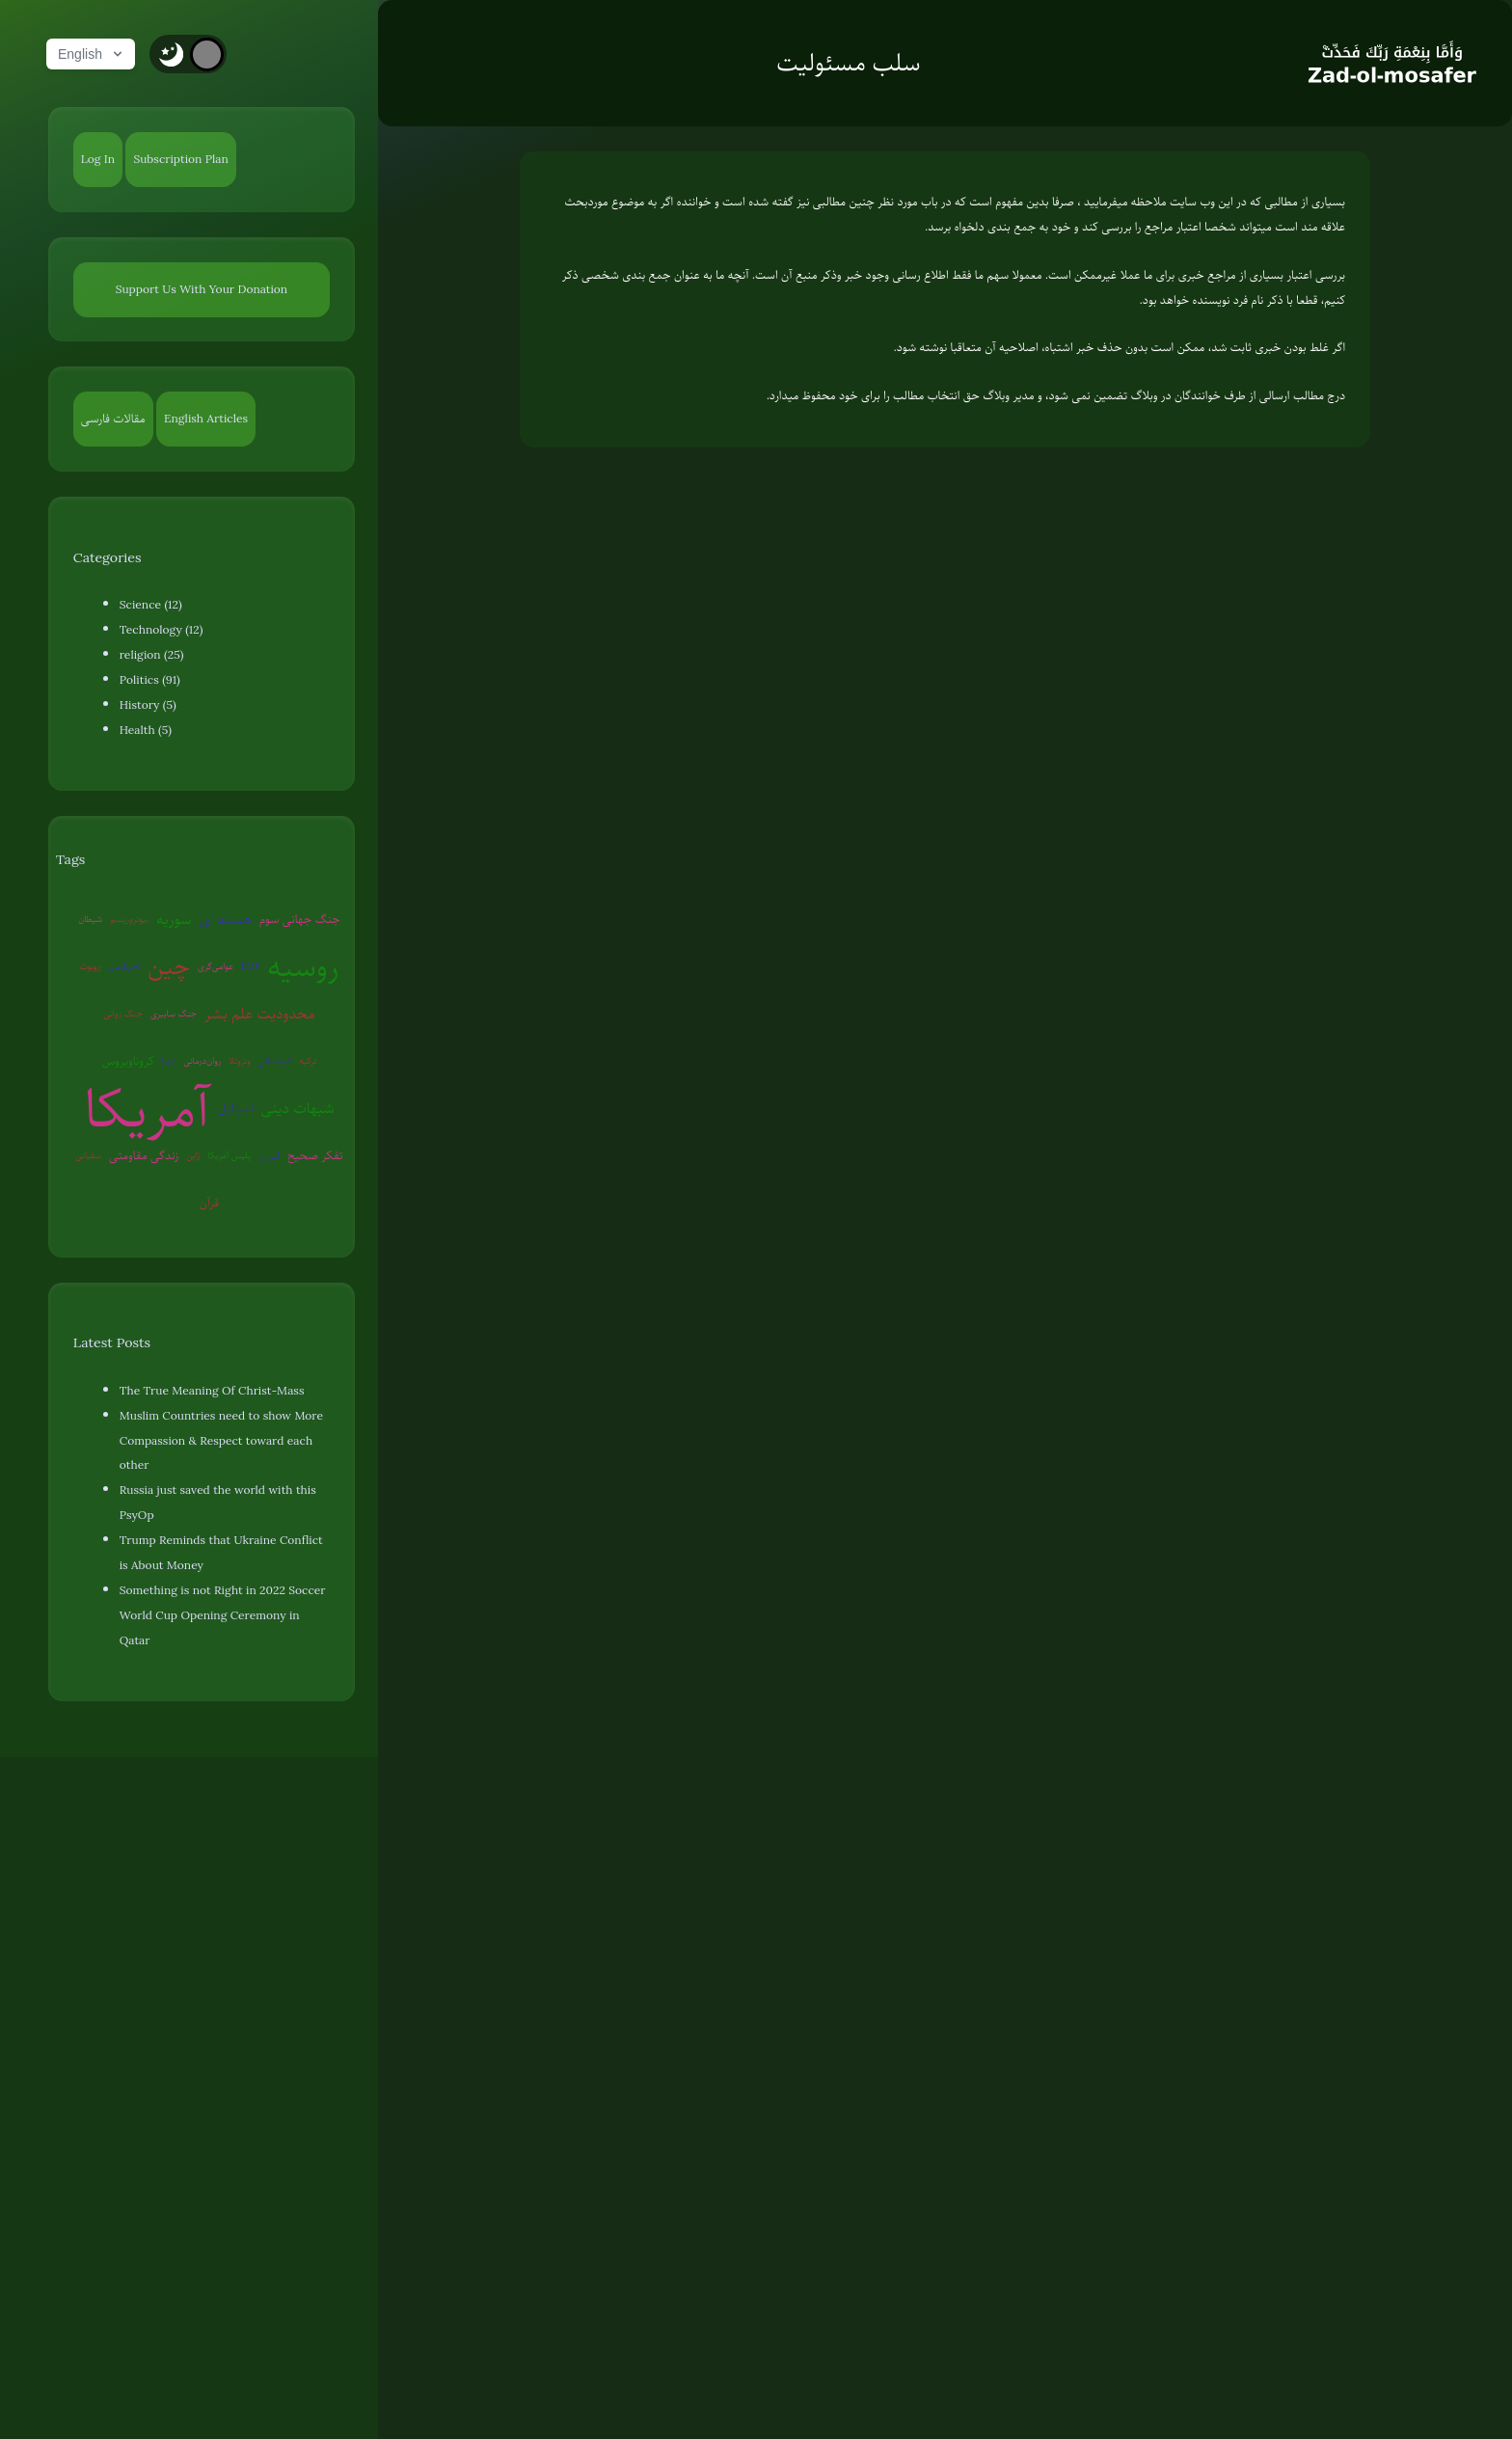 The height and width of the screenshot is (2439, 1512). I want to click on محدودیت علم بشر, so click(259, 1013).